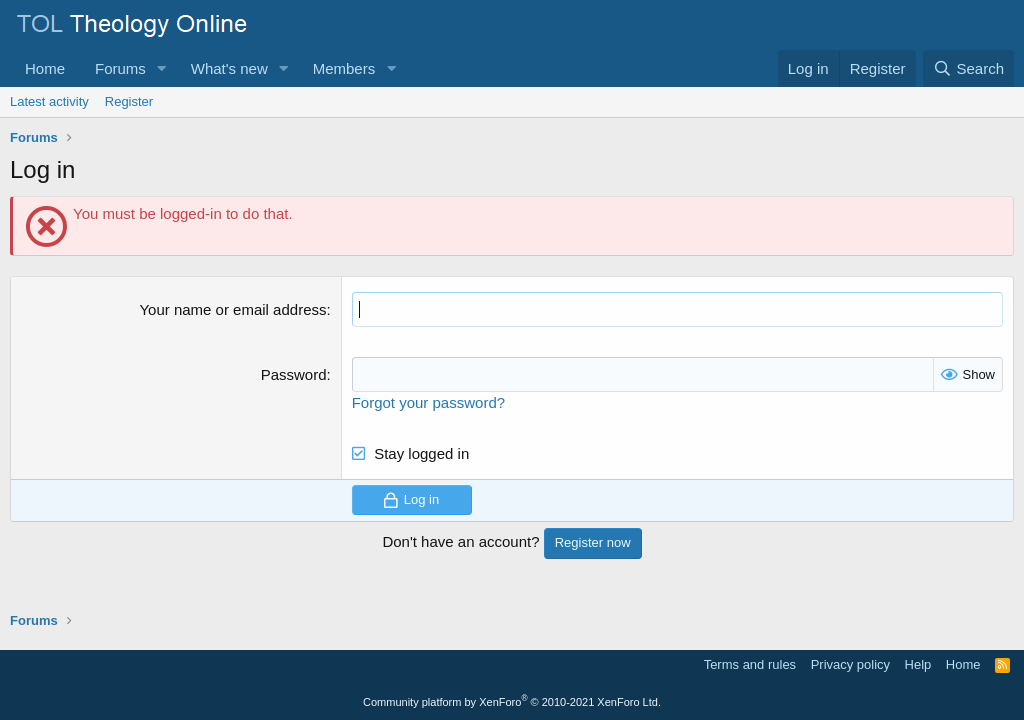 The image size is (1024, 720). Describe the element at coordinates (120, 68) in the screenshot. I see `Forums` at that location.